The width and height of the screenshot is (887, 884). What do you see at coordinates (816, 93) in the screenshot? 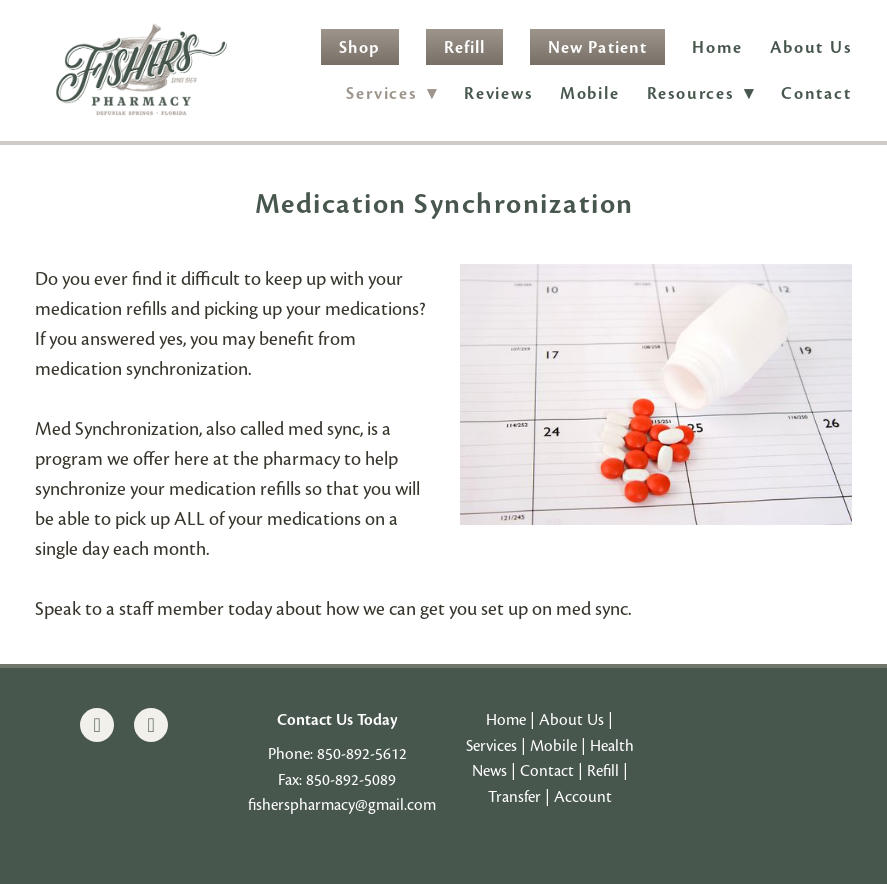
I see `Contact` at bounding box center [816, 93].